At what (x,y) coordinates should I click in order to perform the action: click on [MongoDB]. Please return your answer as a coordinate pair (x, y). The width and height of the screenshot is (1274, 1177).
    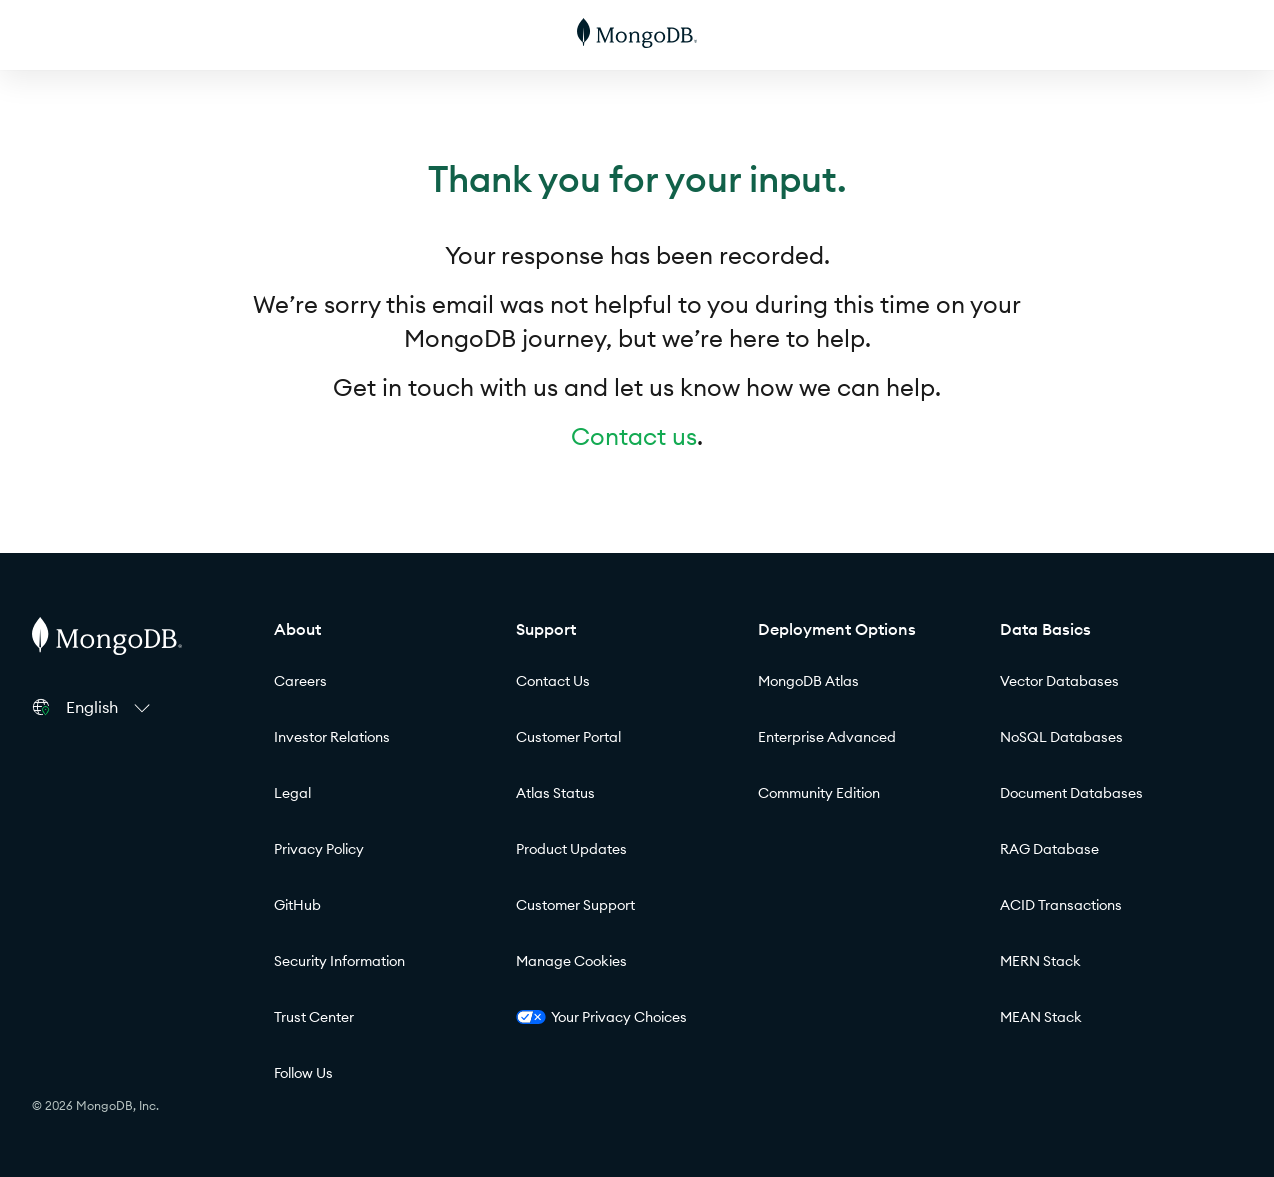
    Looking at the image, I should click on (637, 35).